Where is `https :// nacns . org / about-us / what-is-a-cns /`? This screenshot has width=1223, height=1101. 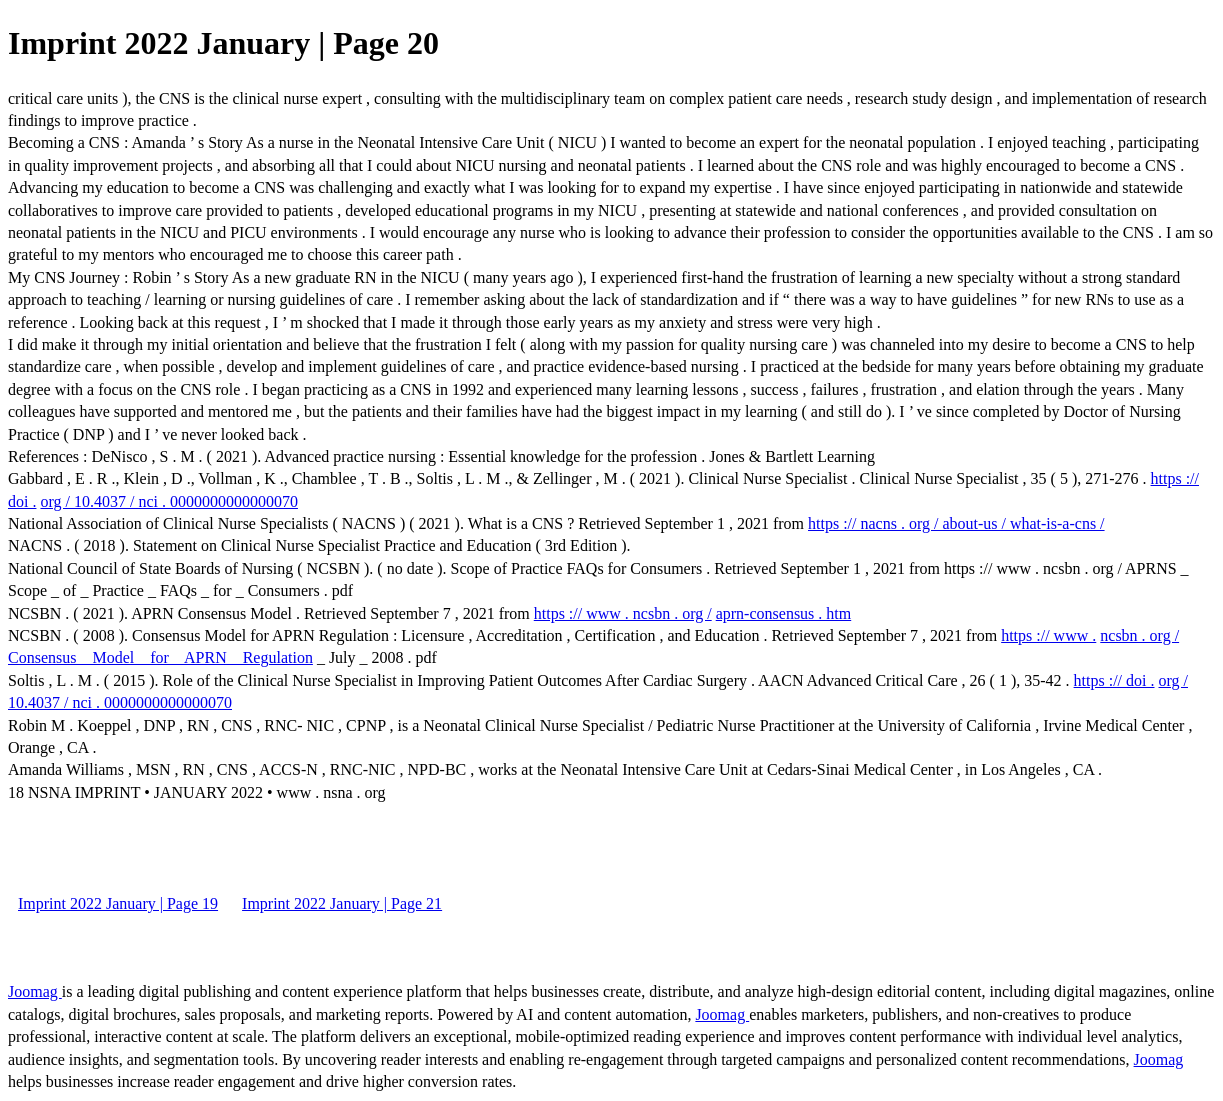 https :// nacns . org / about-us / what-is-a-cns / is located at coordinates (956, 523).